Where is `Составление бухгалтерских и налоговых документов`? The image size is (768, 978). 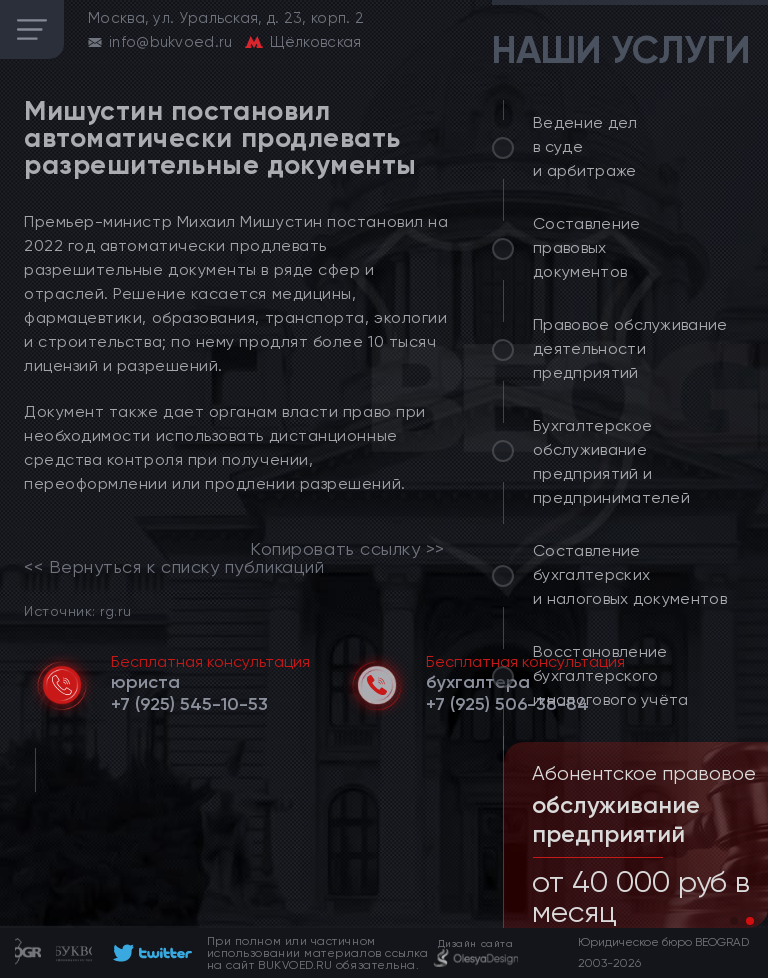
Составление бухгалтерских и налоговых документов is located at coordinates (630, 574).